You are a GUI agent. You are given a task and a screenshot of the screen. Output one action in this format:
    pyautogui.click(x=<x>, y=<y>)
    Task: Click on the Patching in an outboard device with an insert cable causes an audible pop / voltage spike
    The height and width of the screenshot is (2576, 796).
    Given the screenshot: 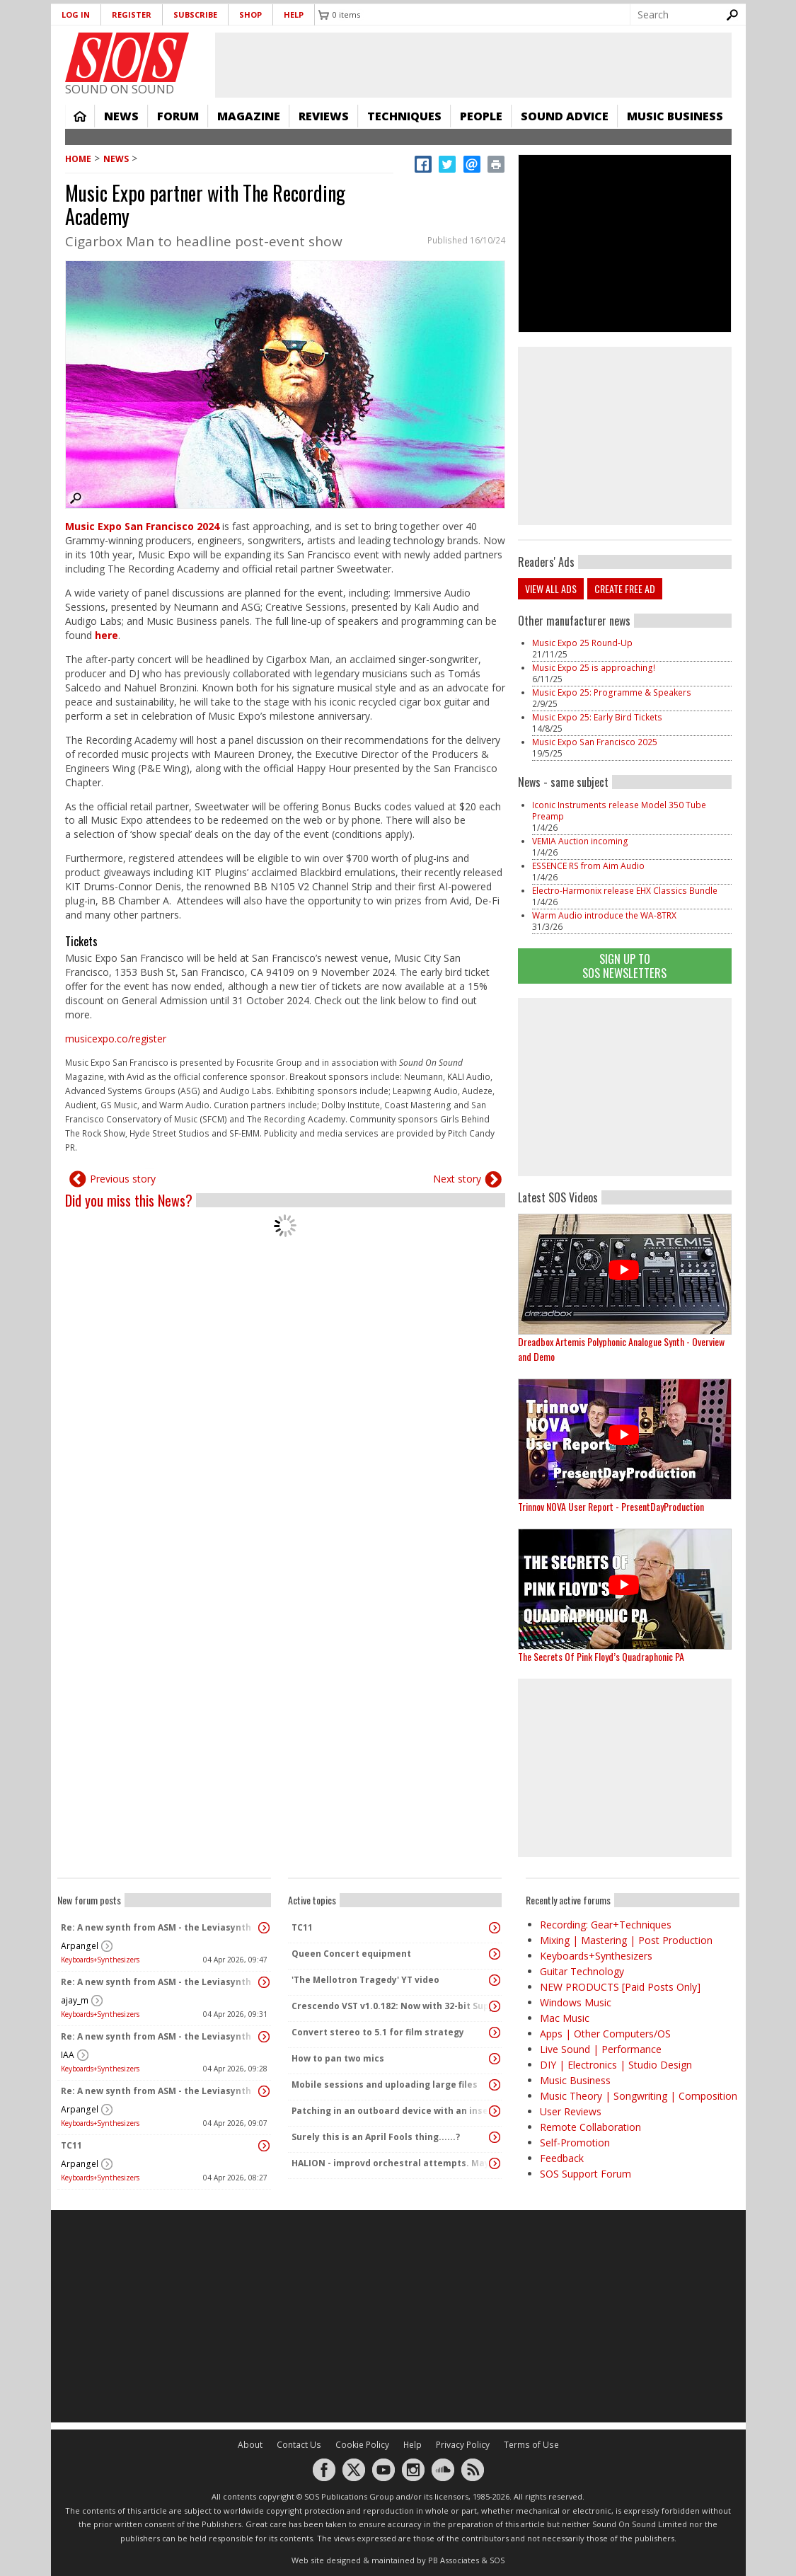 What is the action you would take?
    pyautogui.click(x=391, y=2111)
    